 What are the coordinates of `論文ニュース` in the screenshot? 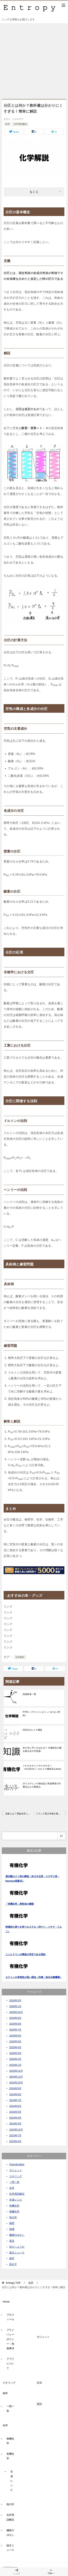 It's located at (16, 2252).